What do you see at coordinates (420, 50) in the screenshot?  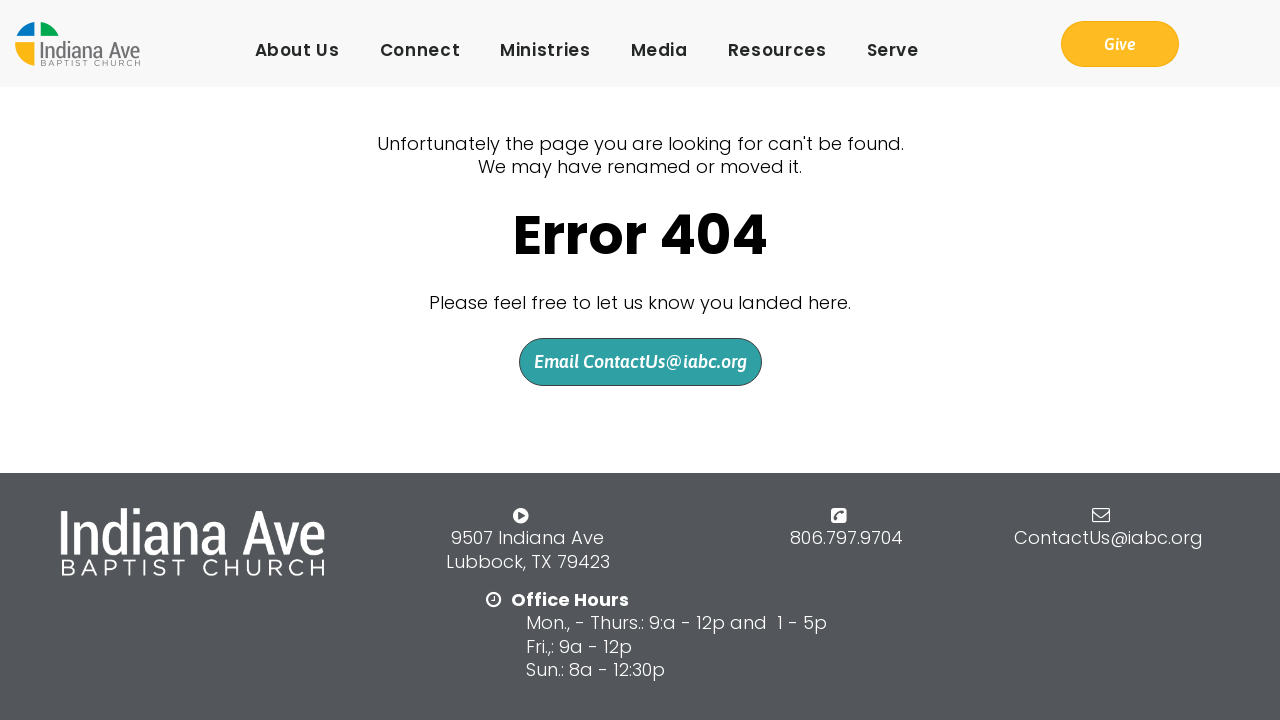 I see `Connect` at bounding box center [420, 50].